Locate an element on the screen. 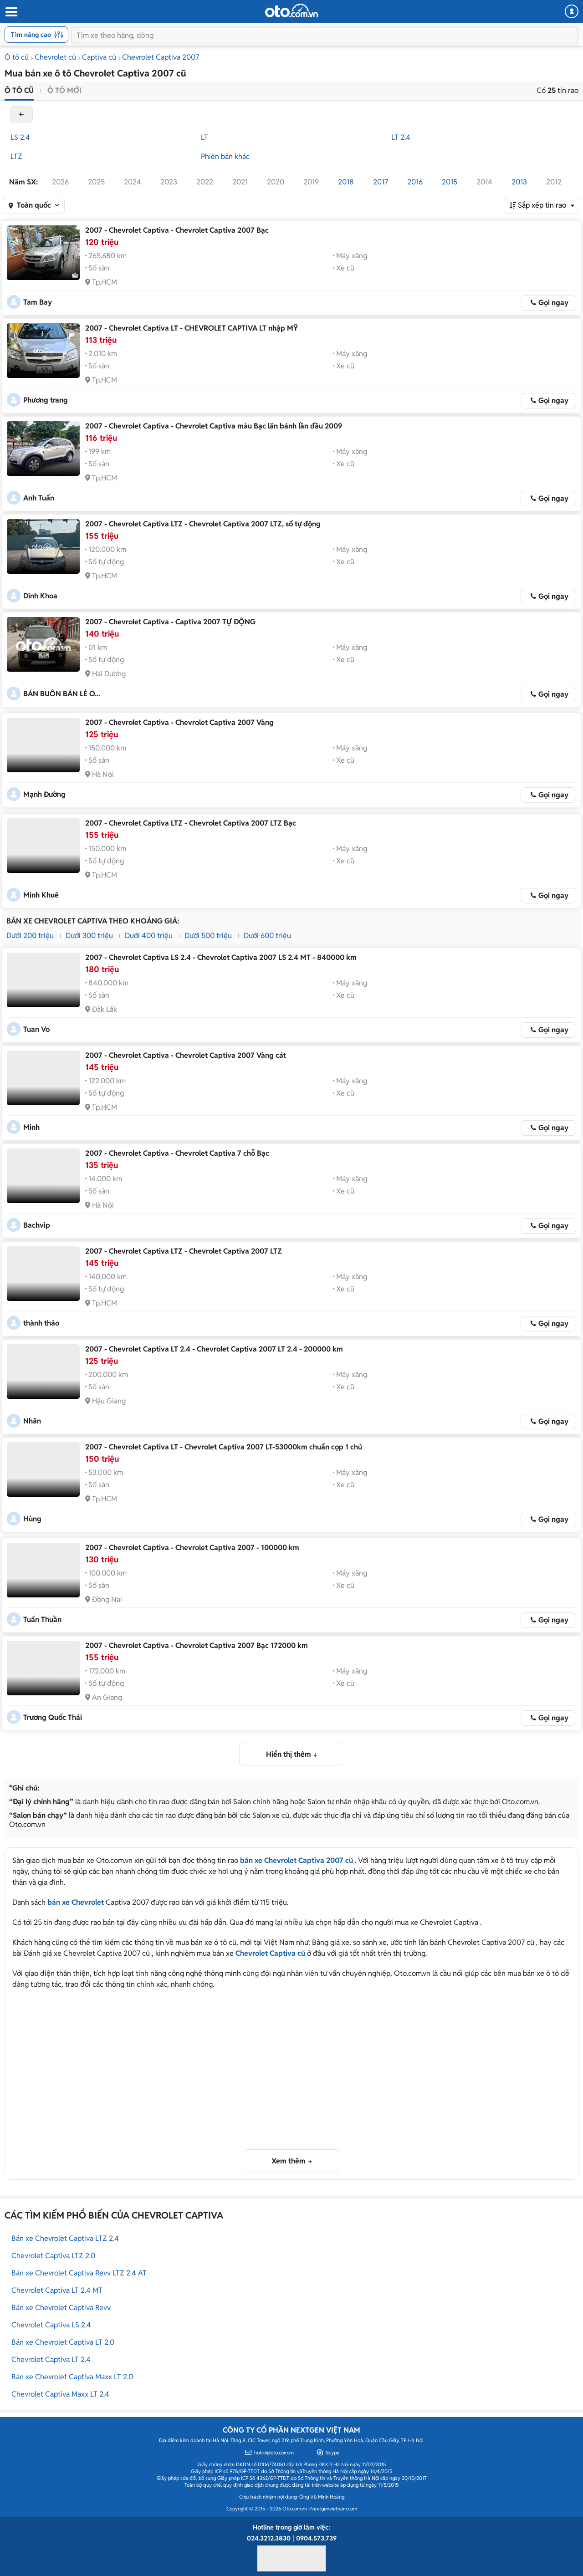 Image resolution: width=583 pixels, height=2576 pixels. 2025 is located at coordinates (96, 182).